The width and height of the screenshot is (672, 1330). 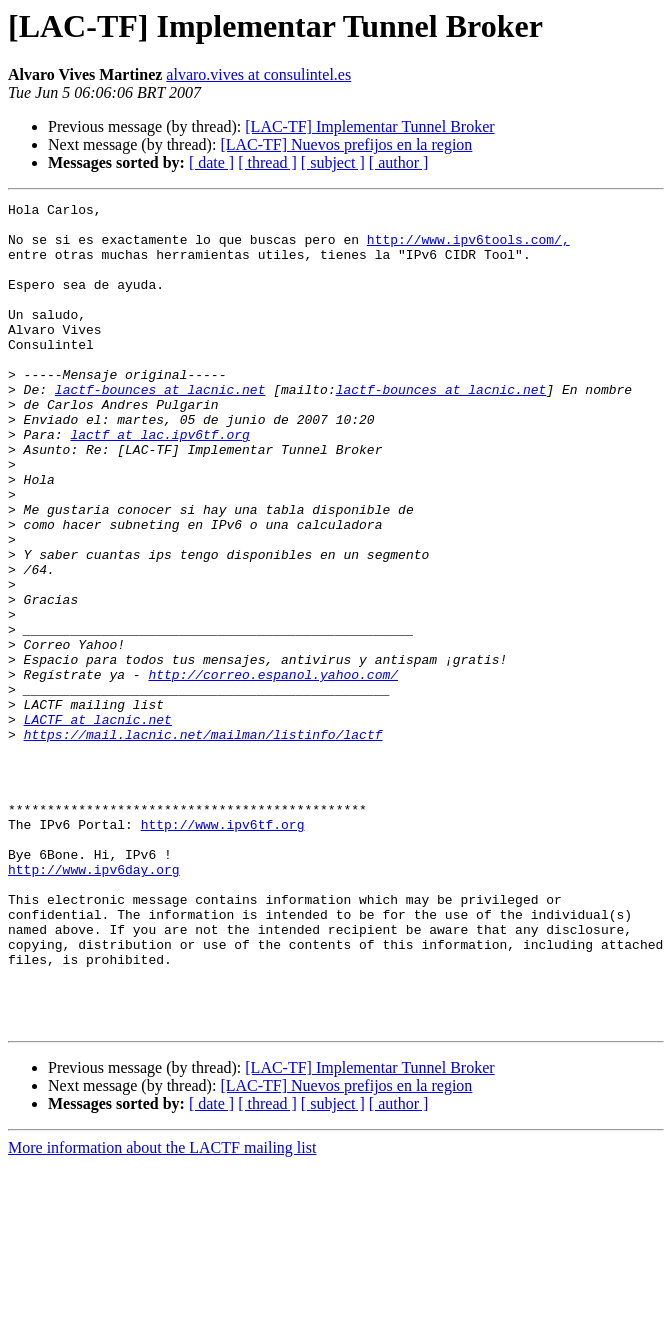 What do you see at coordinates (333, 162) in the screenshot?
I see `[ subject ]` at bounding box center [333, 162].